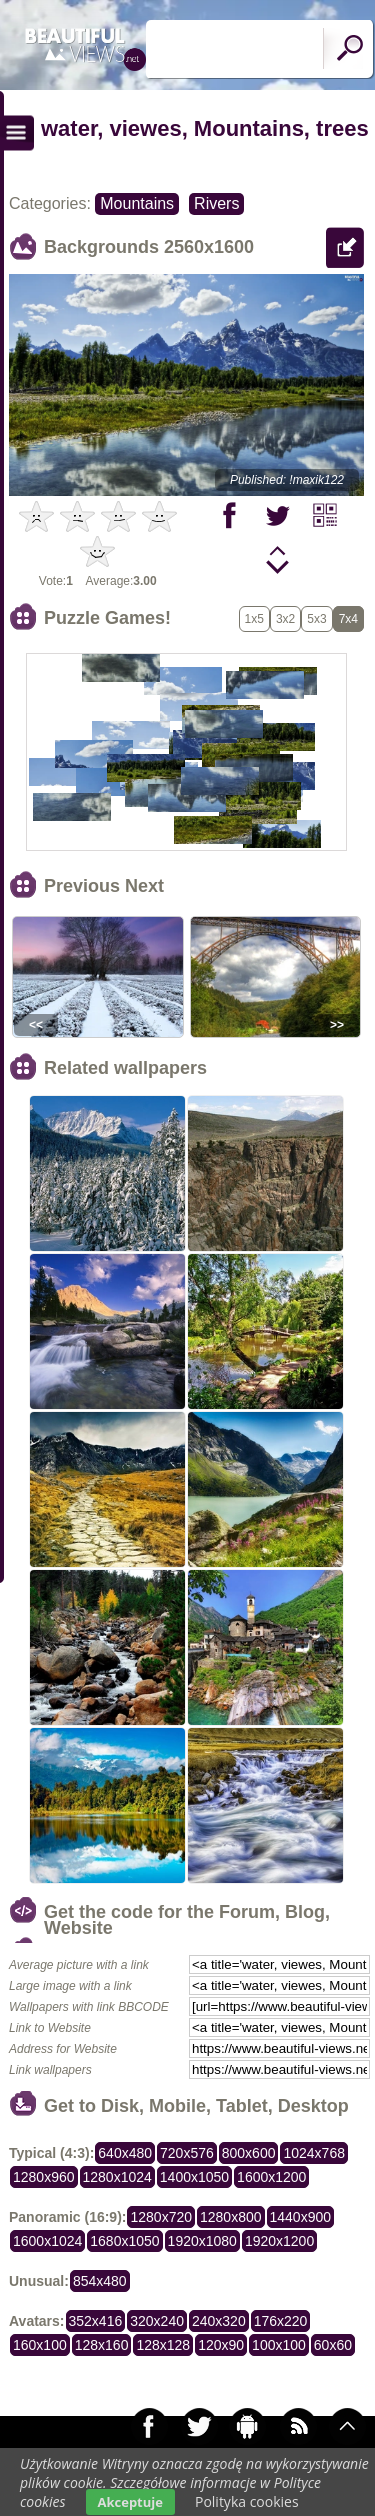  Describe the element at coordinates (130, 2502) in the screenshot. I see `Akceptuje` at that location.